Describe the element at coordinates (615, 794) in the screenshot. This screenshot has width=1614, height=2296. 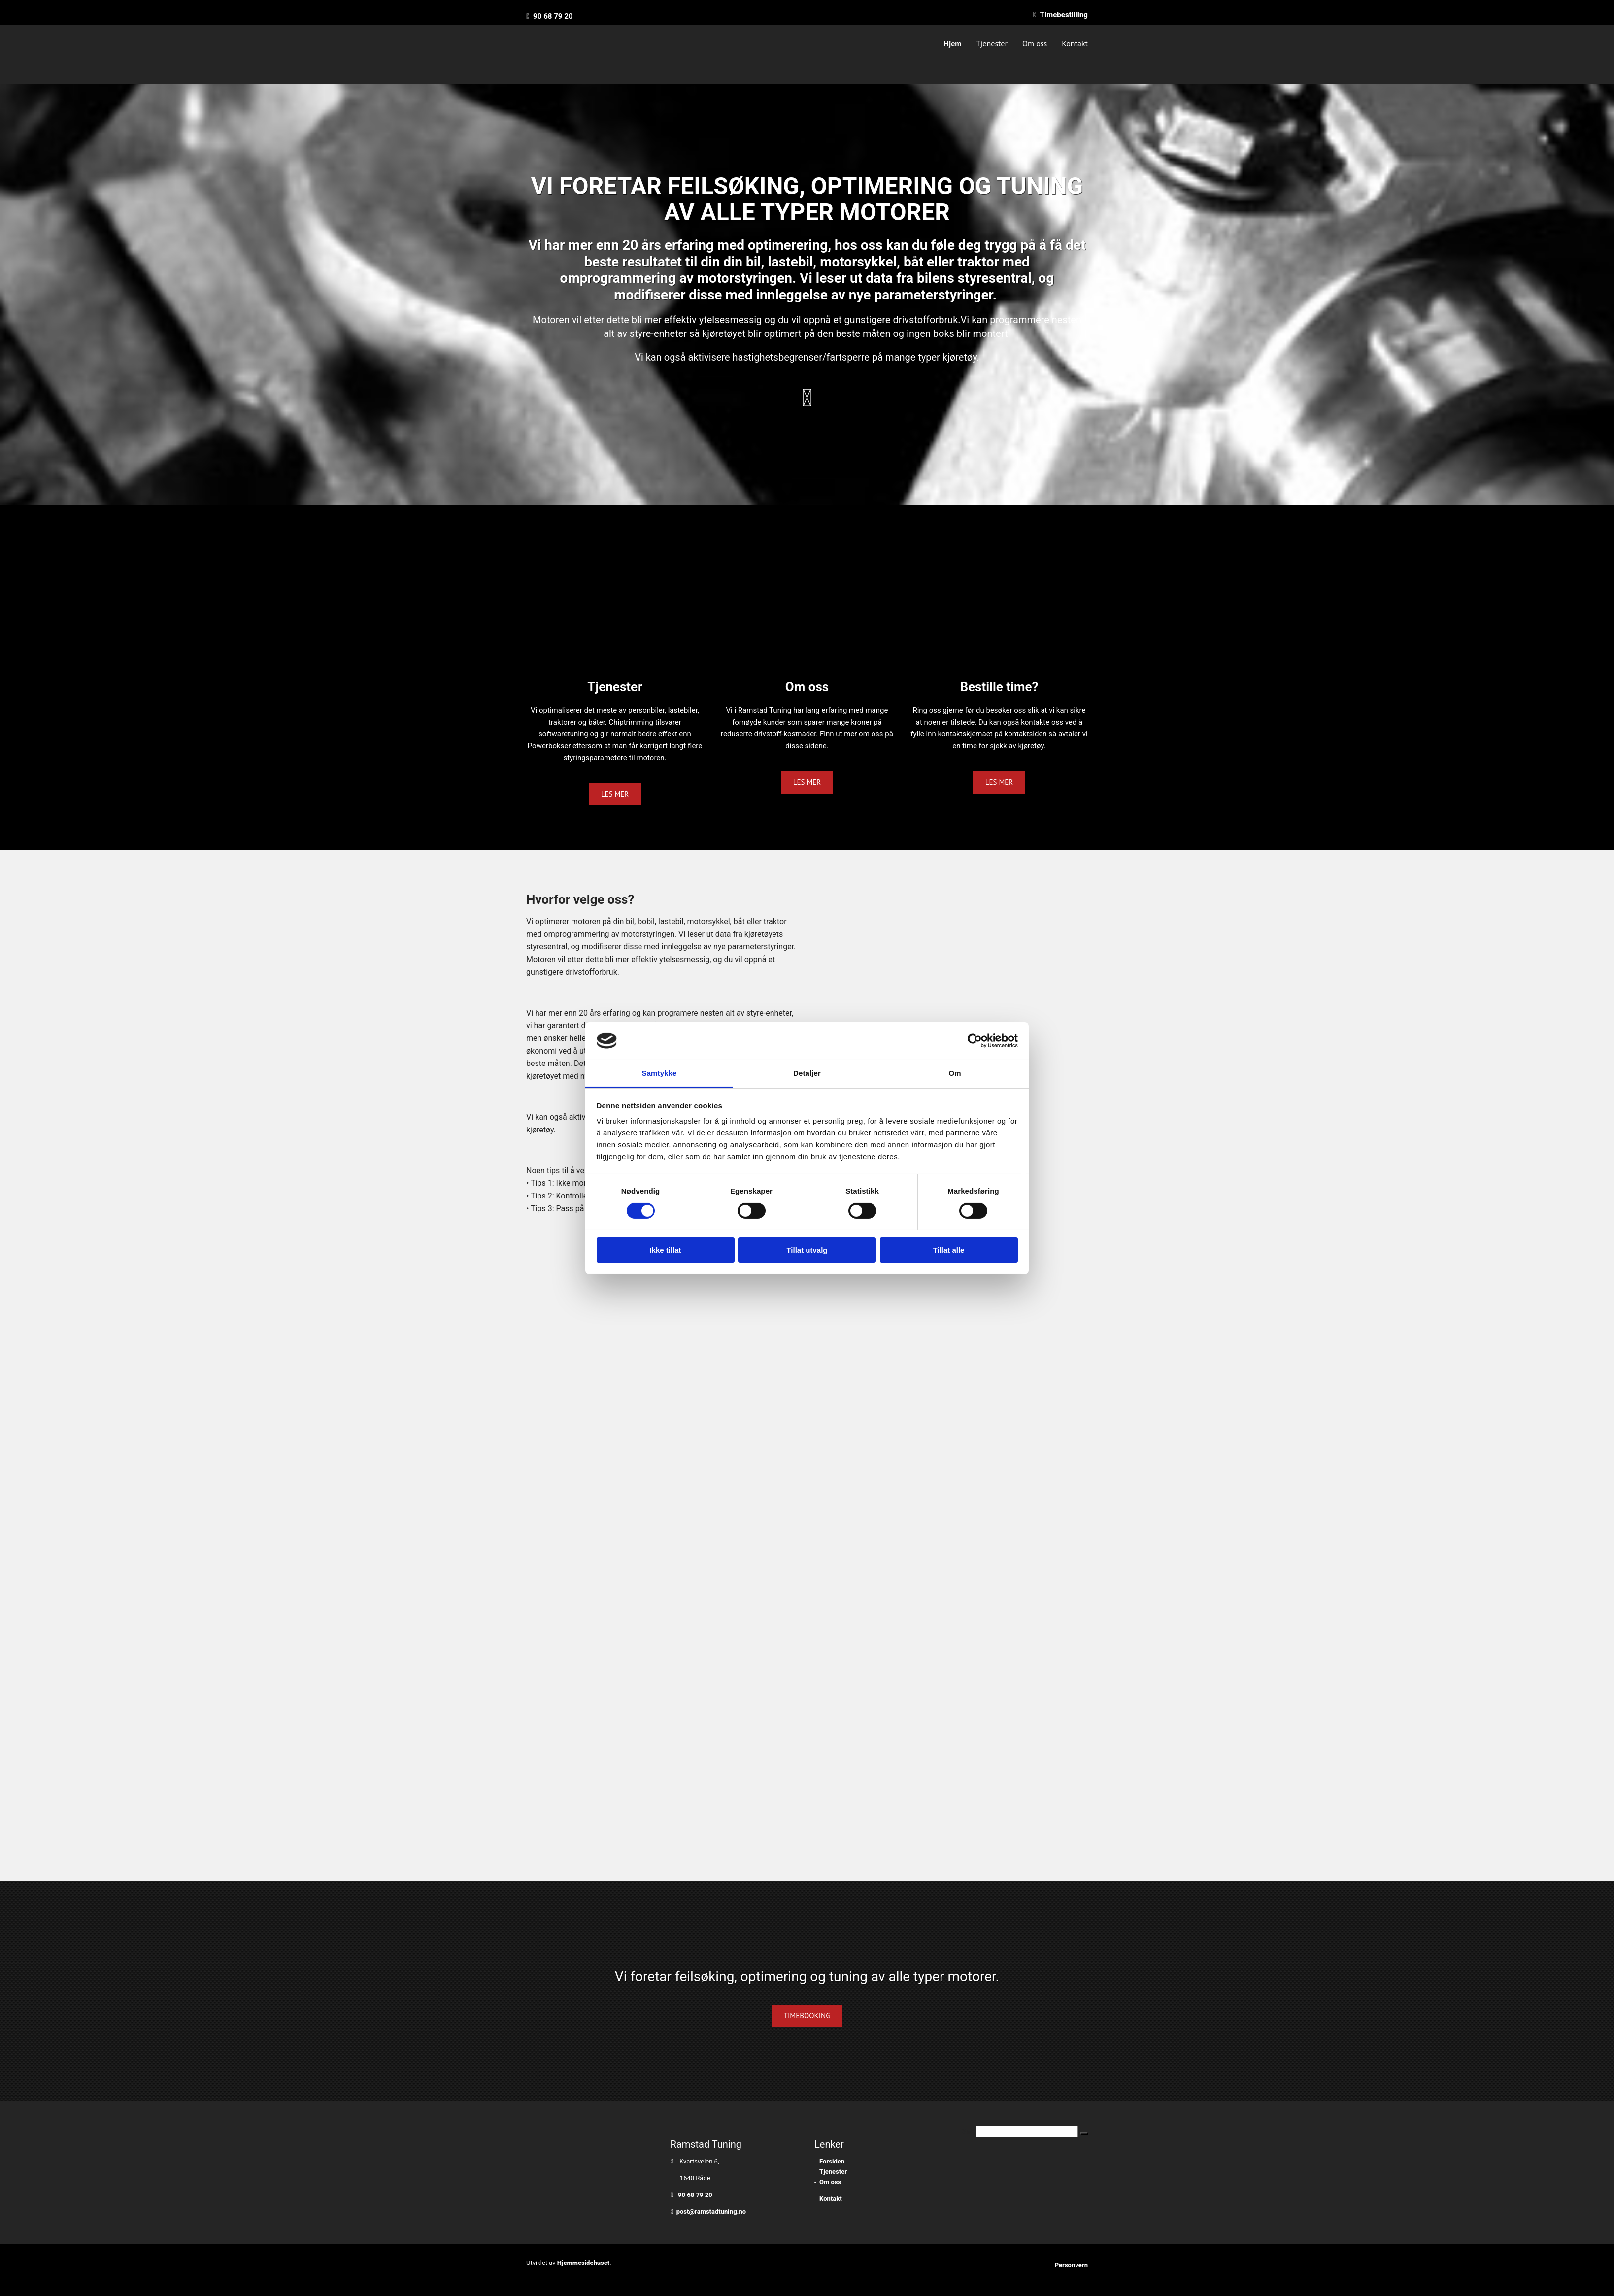
I see `[button]` at that location.